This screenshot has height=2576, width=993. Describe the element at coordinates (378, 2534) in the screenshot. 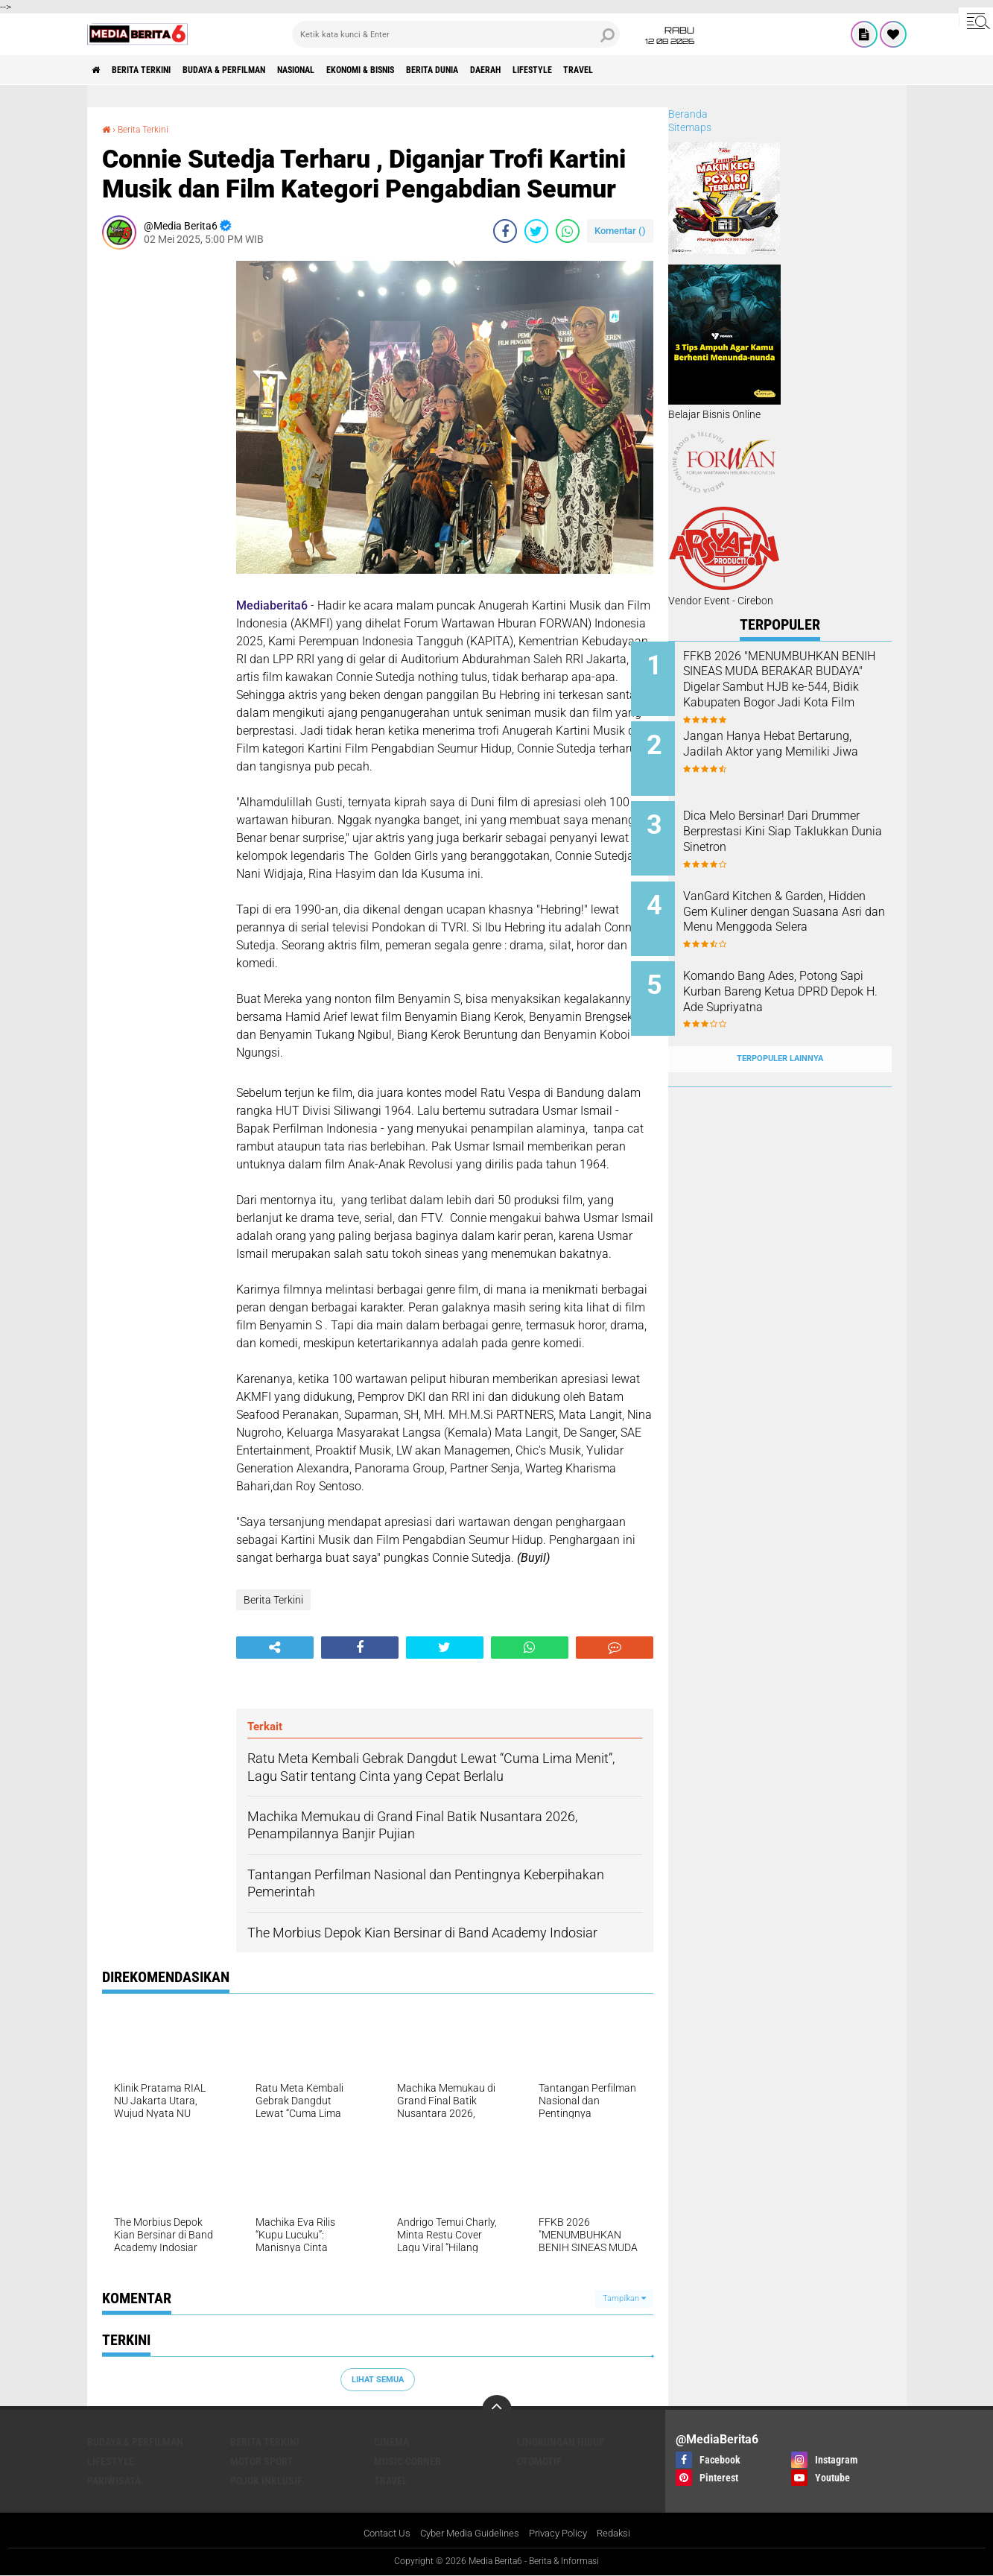

I see `Contact Us` at that location.